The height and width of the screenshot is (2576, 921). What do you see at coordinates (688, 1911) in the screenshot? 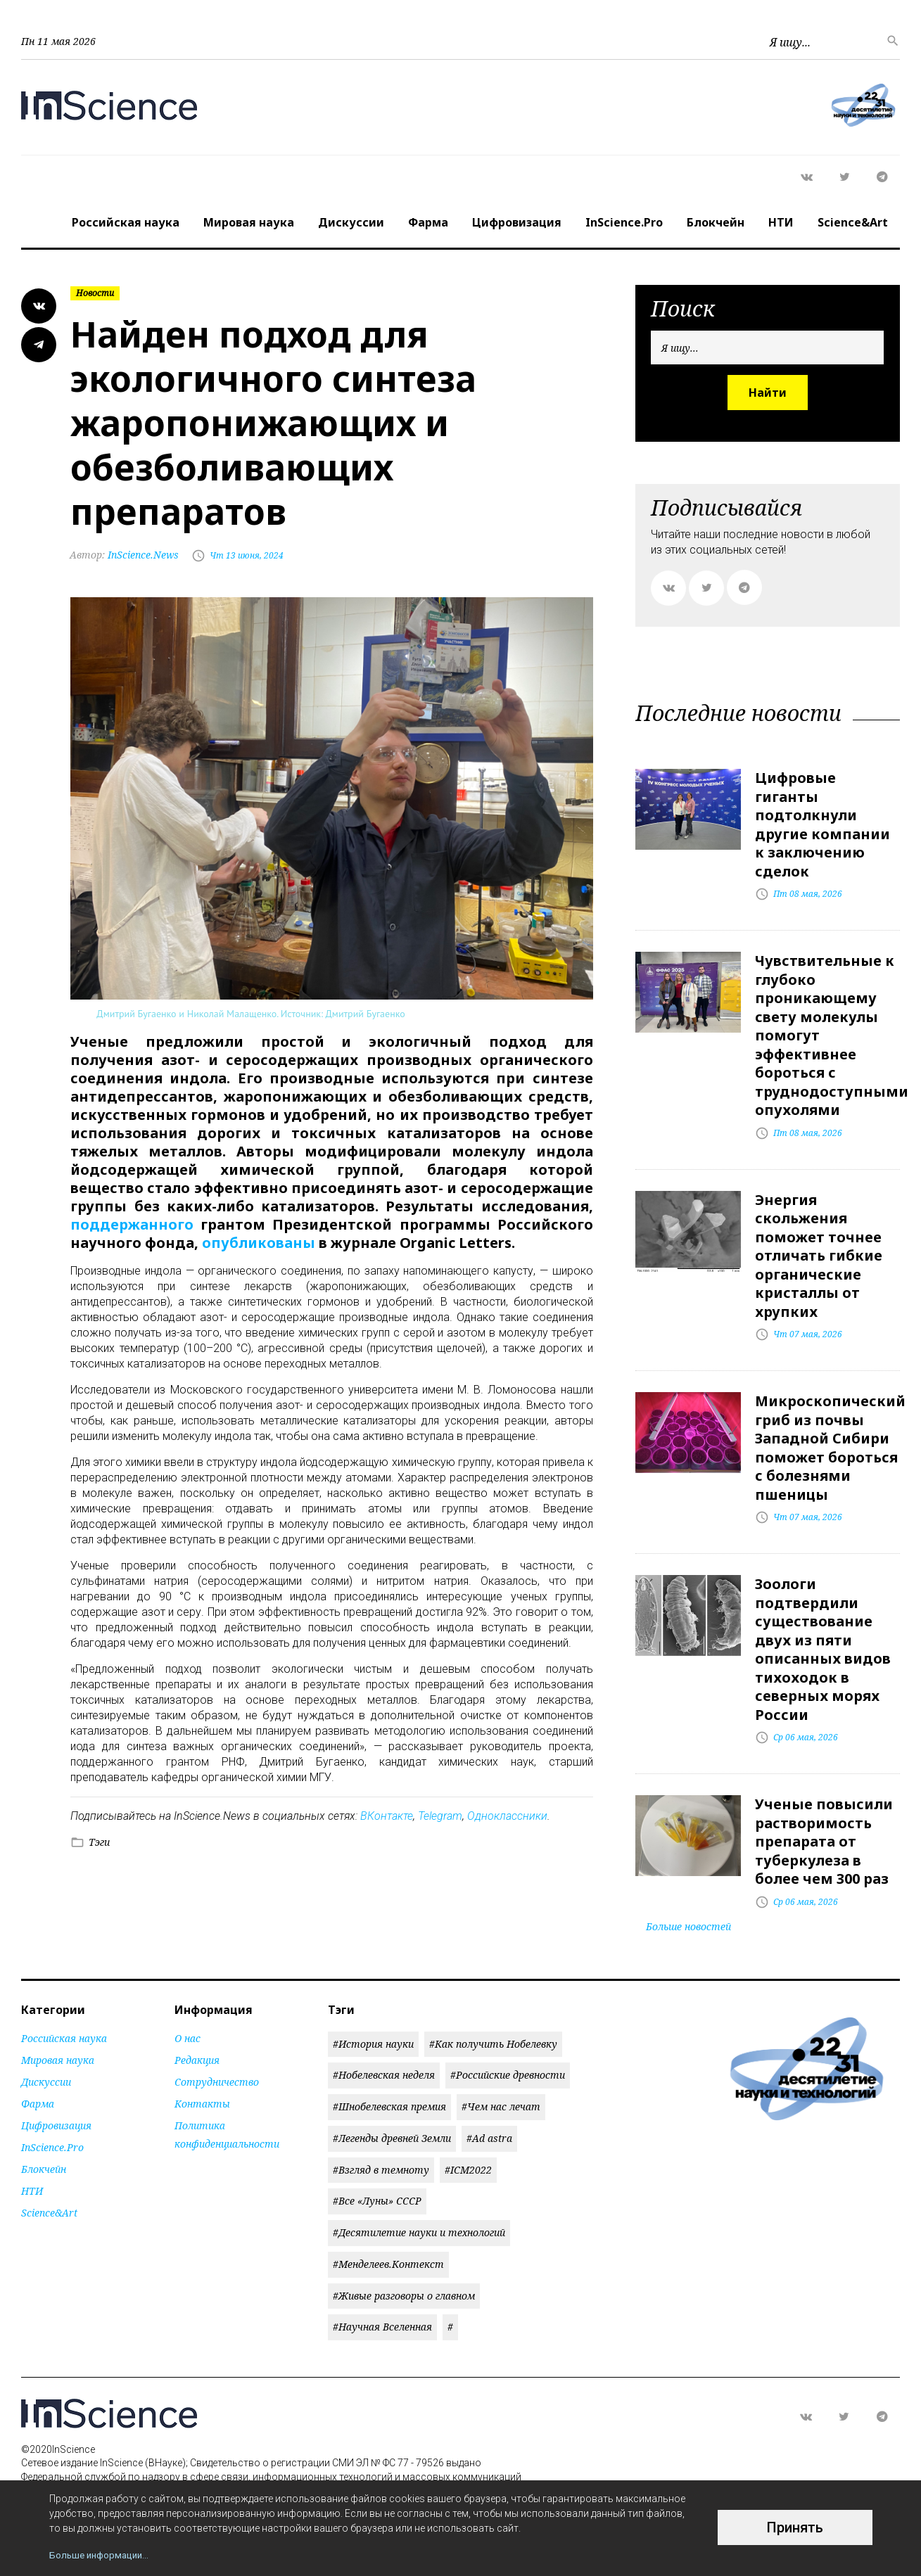
I see `Больше новостей` at bounding box center [688, 1911].